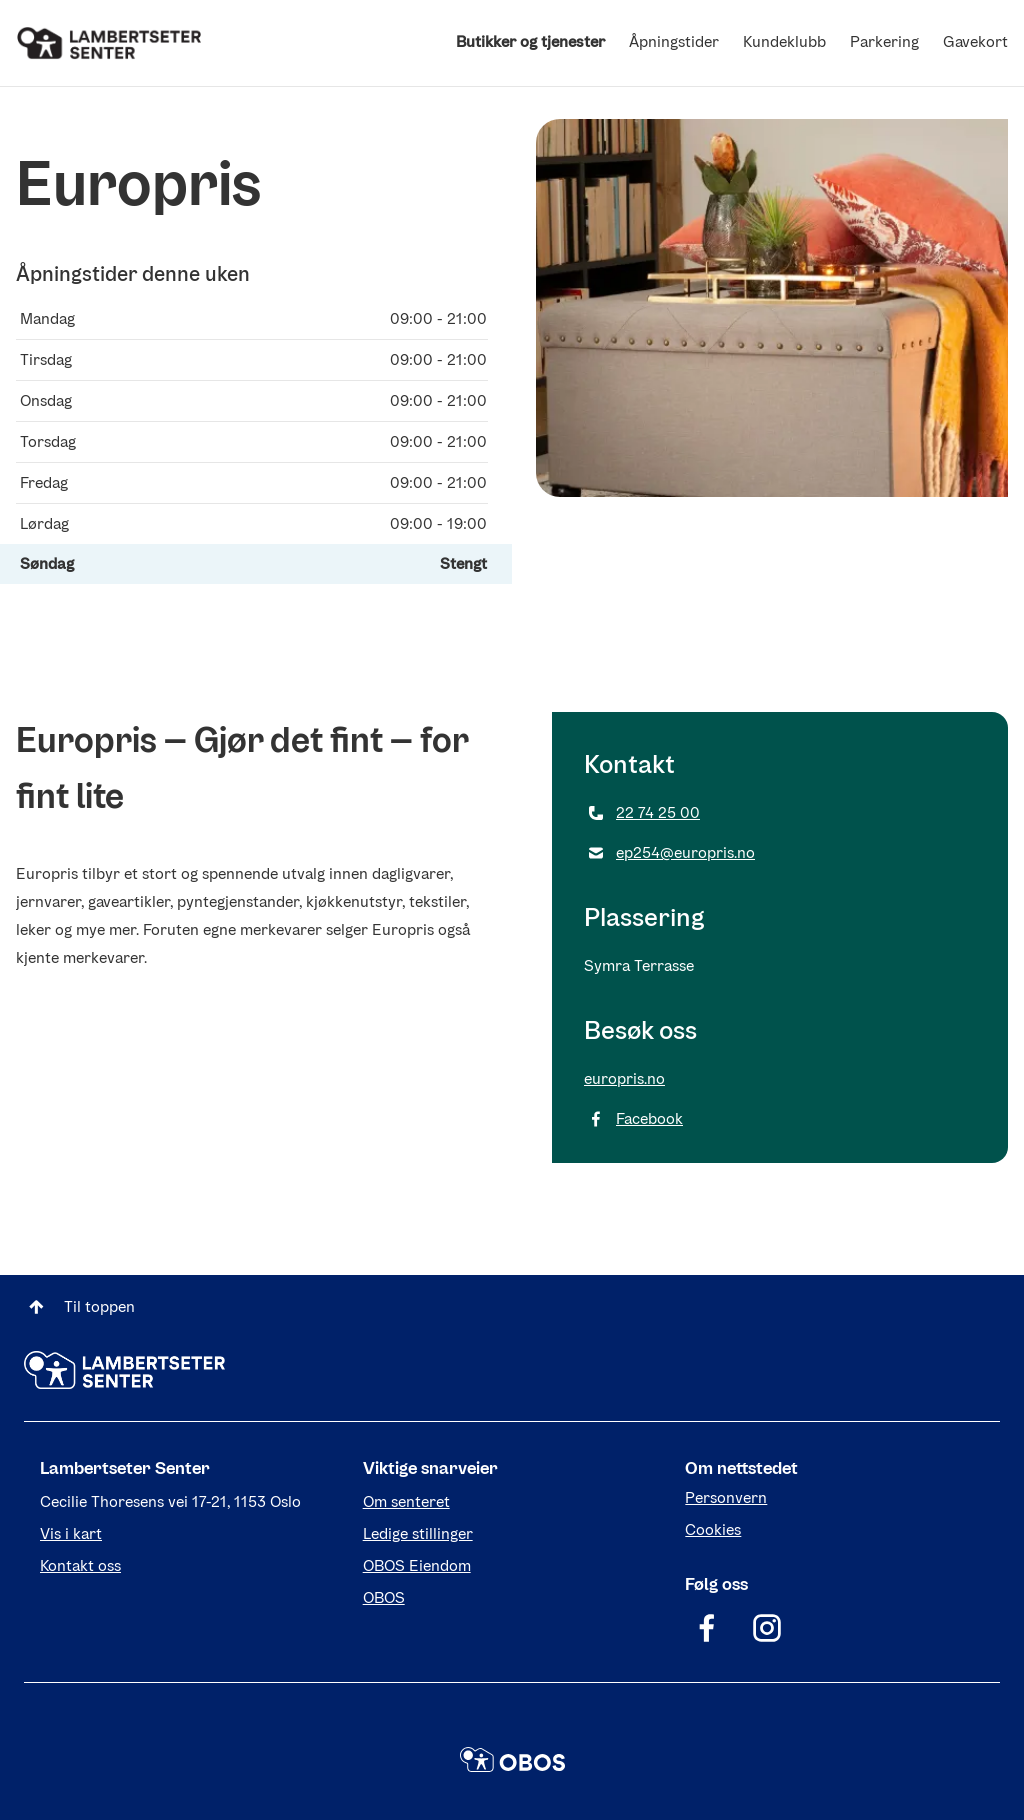  I want to click on Personvern, so click(726, 1497).